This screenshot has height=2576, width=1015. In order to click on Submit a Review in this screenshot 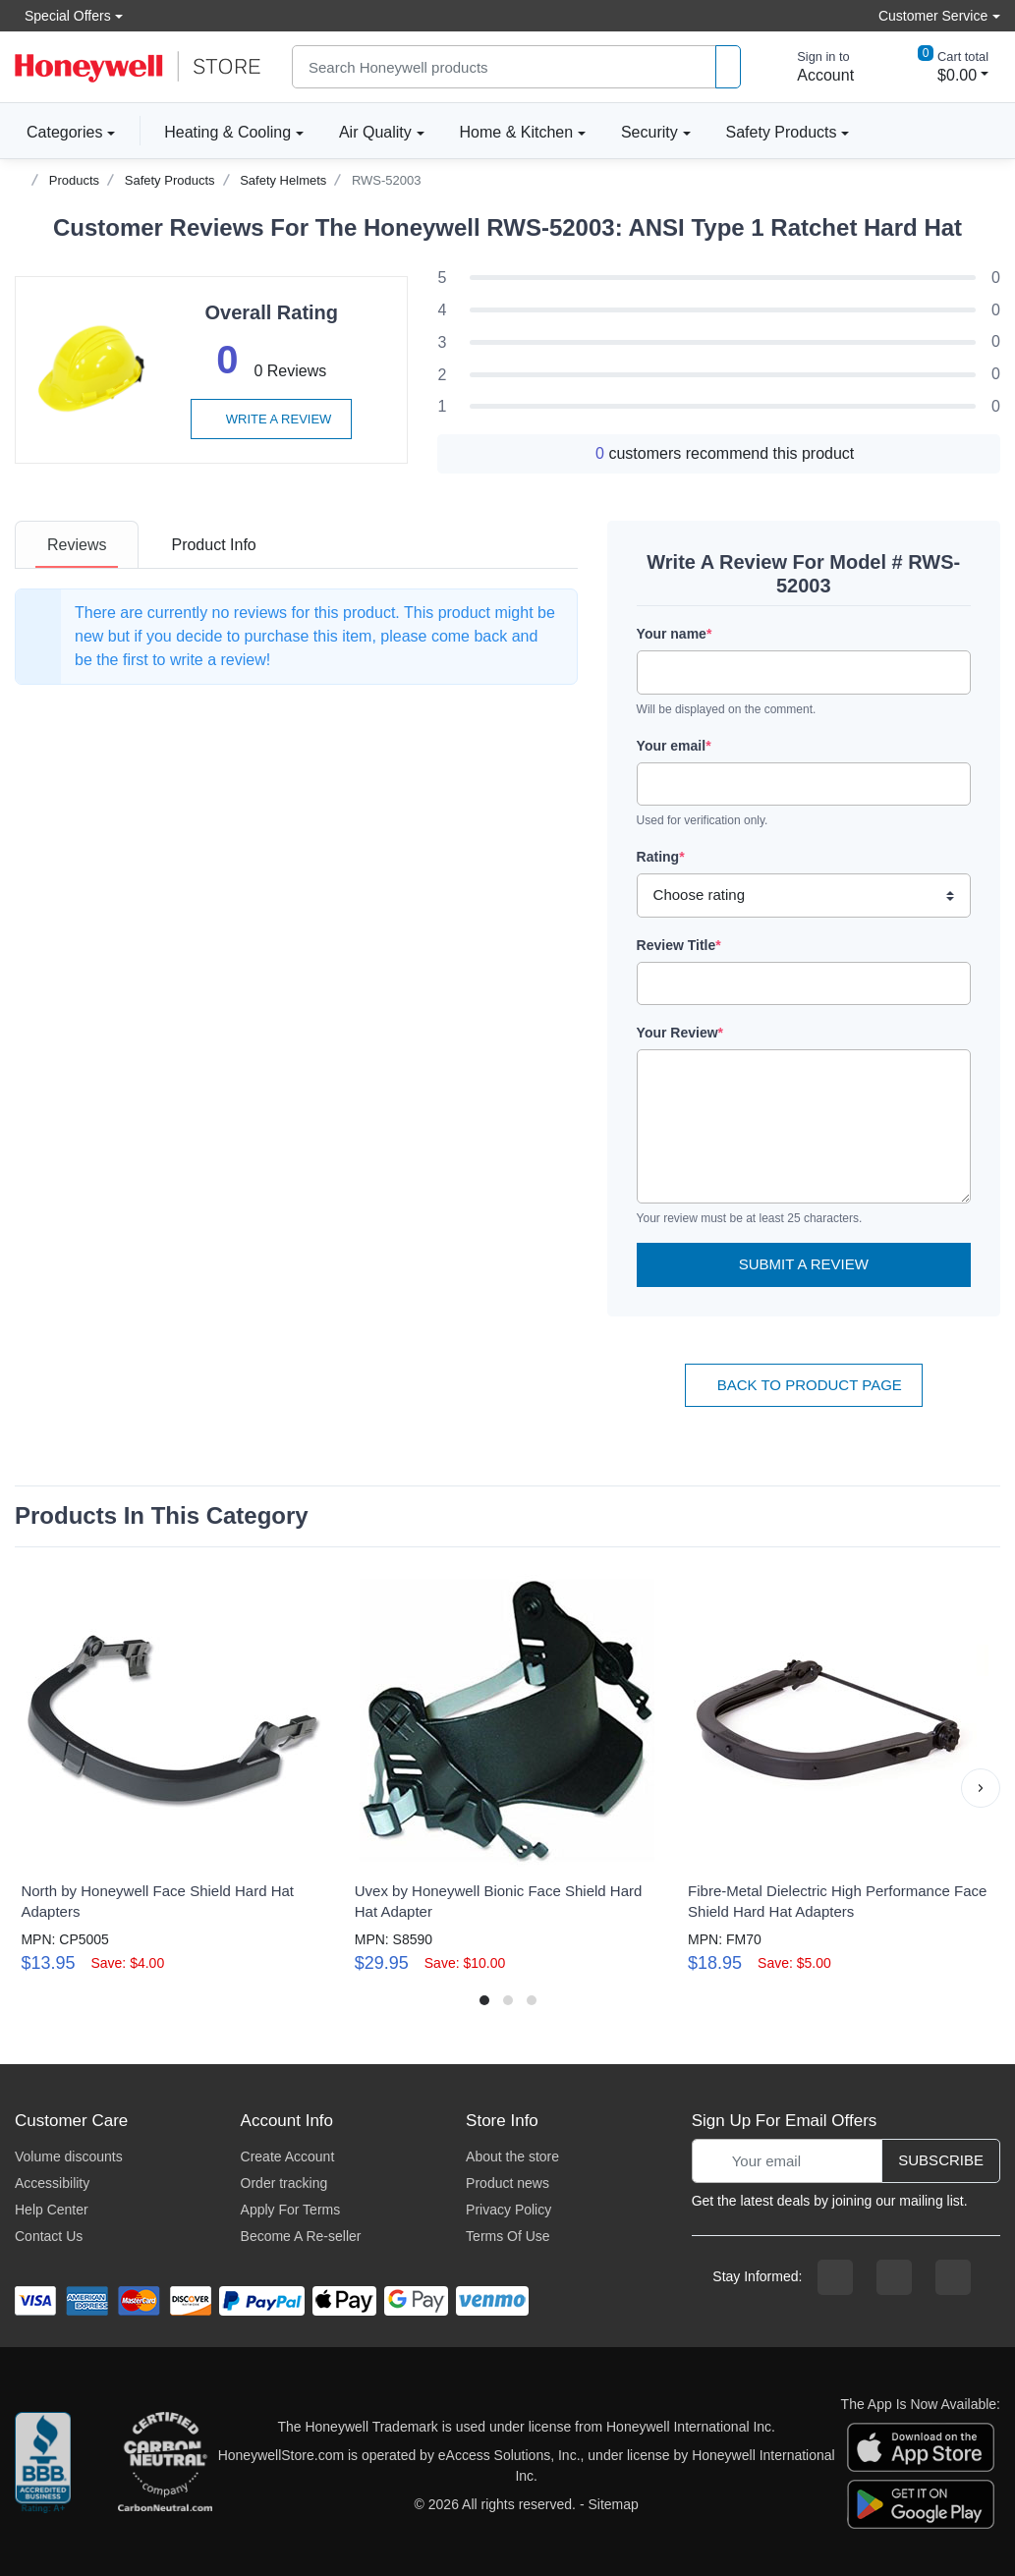, I will do `click(804, 1264)`.